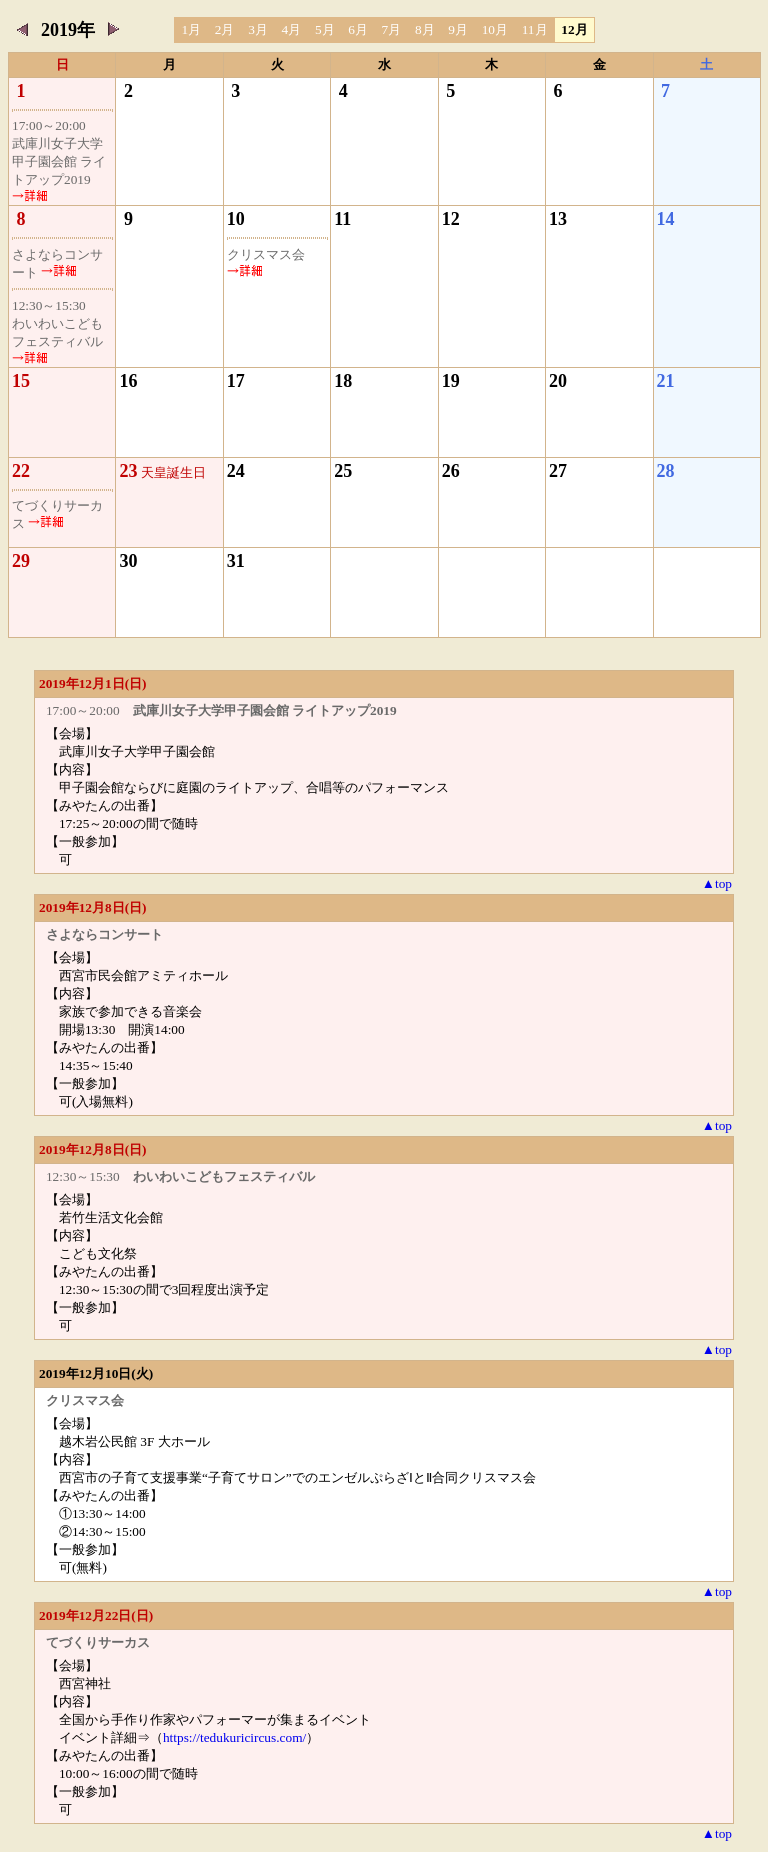 The width and height of the screenshot is (768, 1852). I want to click on https://tedukuricircus.com/, so click(234, 1737).